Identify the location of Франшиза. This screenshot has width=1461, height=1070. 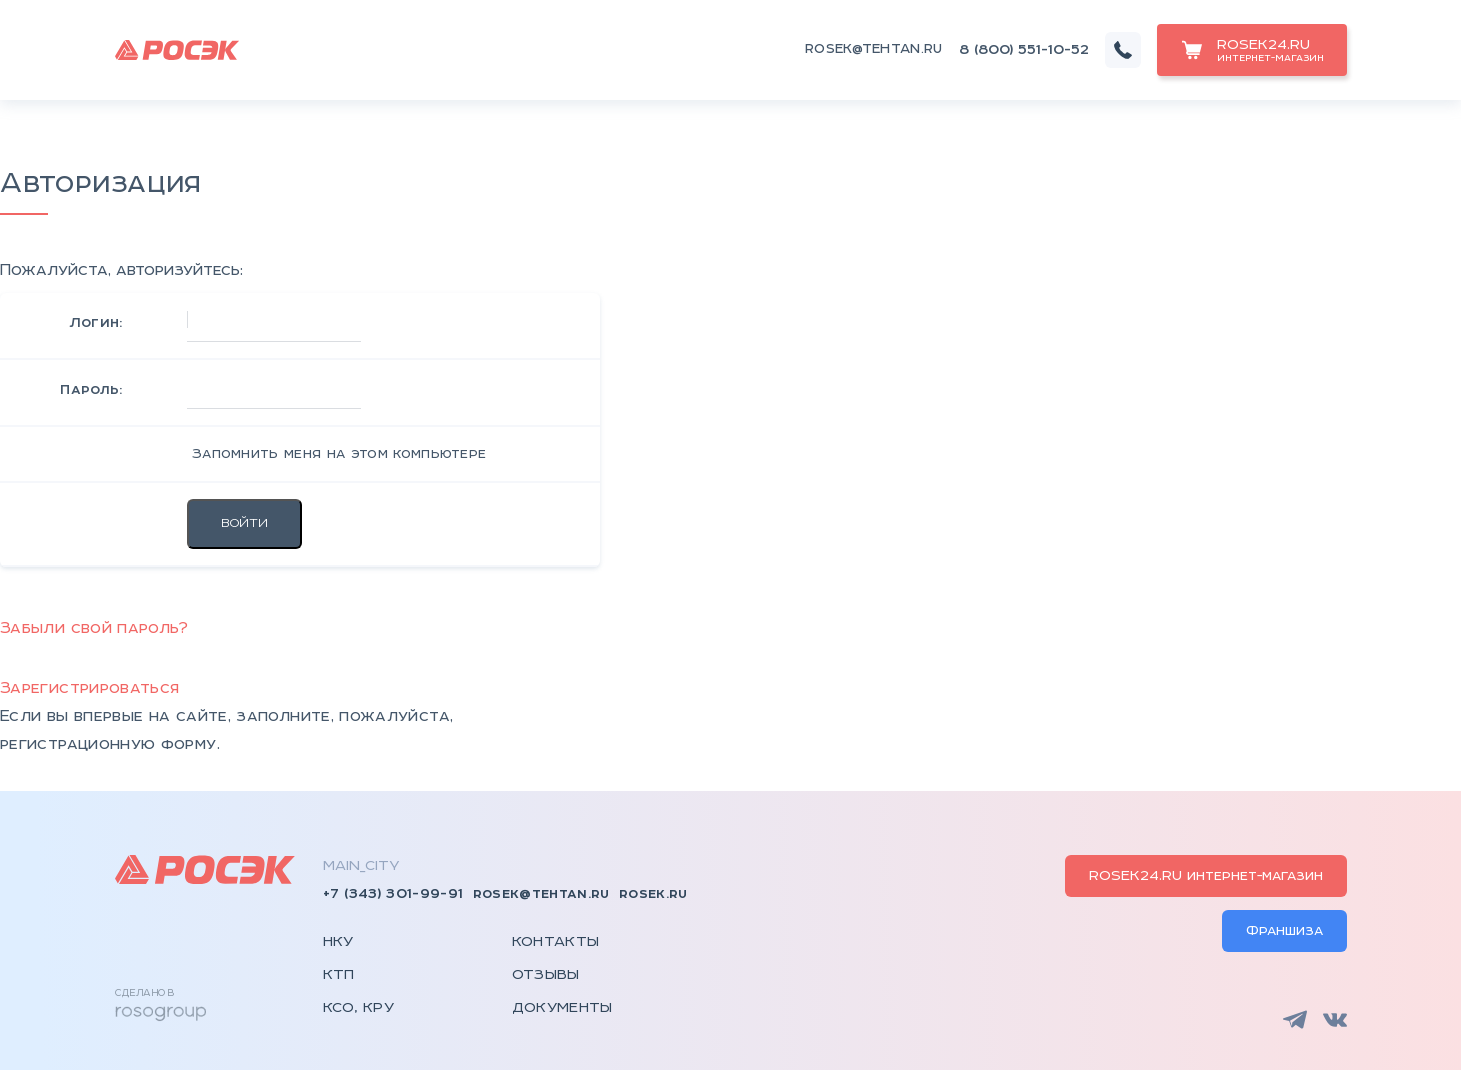
(1284, 930).